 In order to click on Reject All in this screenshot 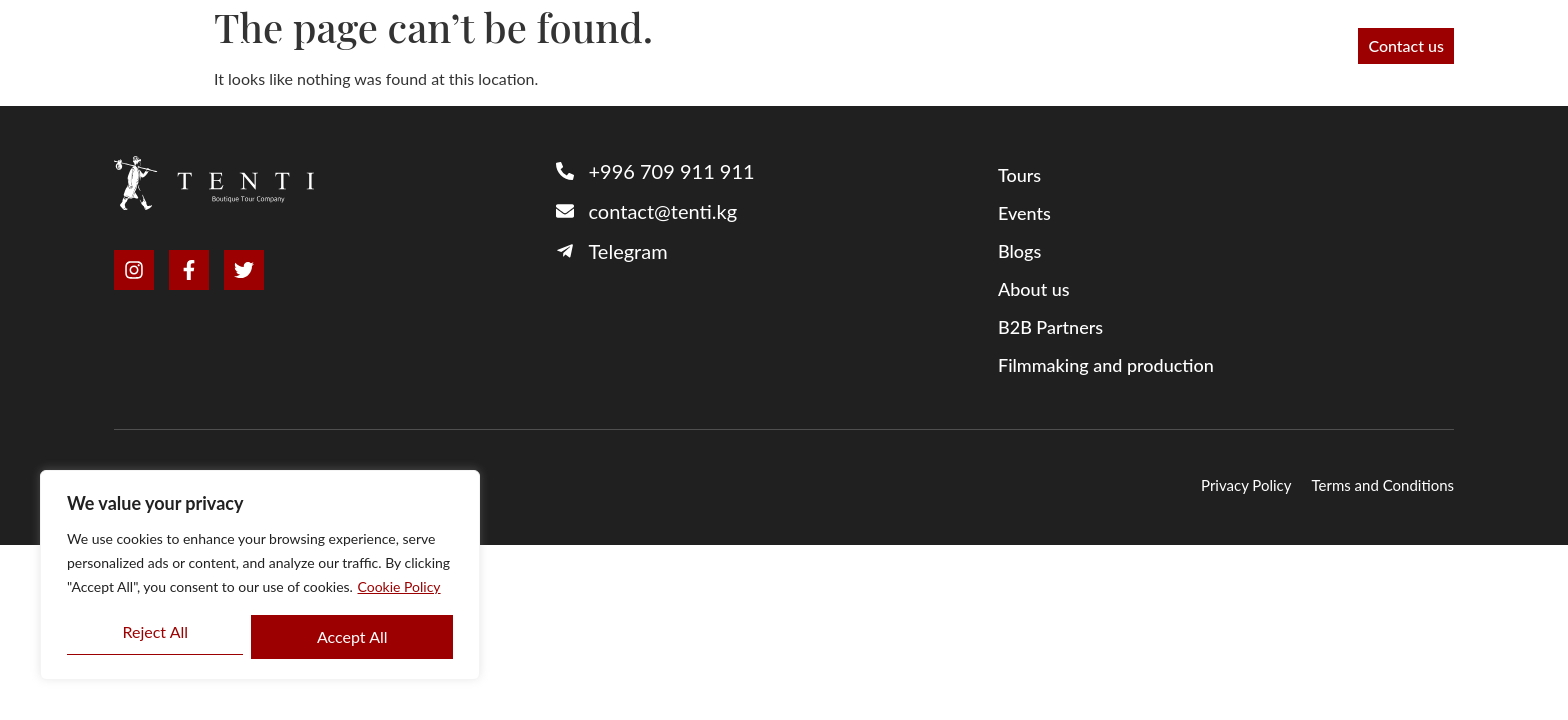, I will do `click(155, 631)`.